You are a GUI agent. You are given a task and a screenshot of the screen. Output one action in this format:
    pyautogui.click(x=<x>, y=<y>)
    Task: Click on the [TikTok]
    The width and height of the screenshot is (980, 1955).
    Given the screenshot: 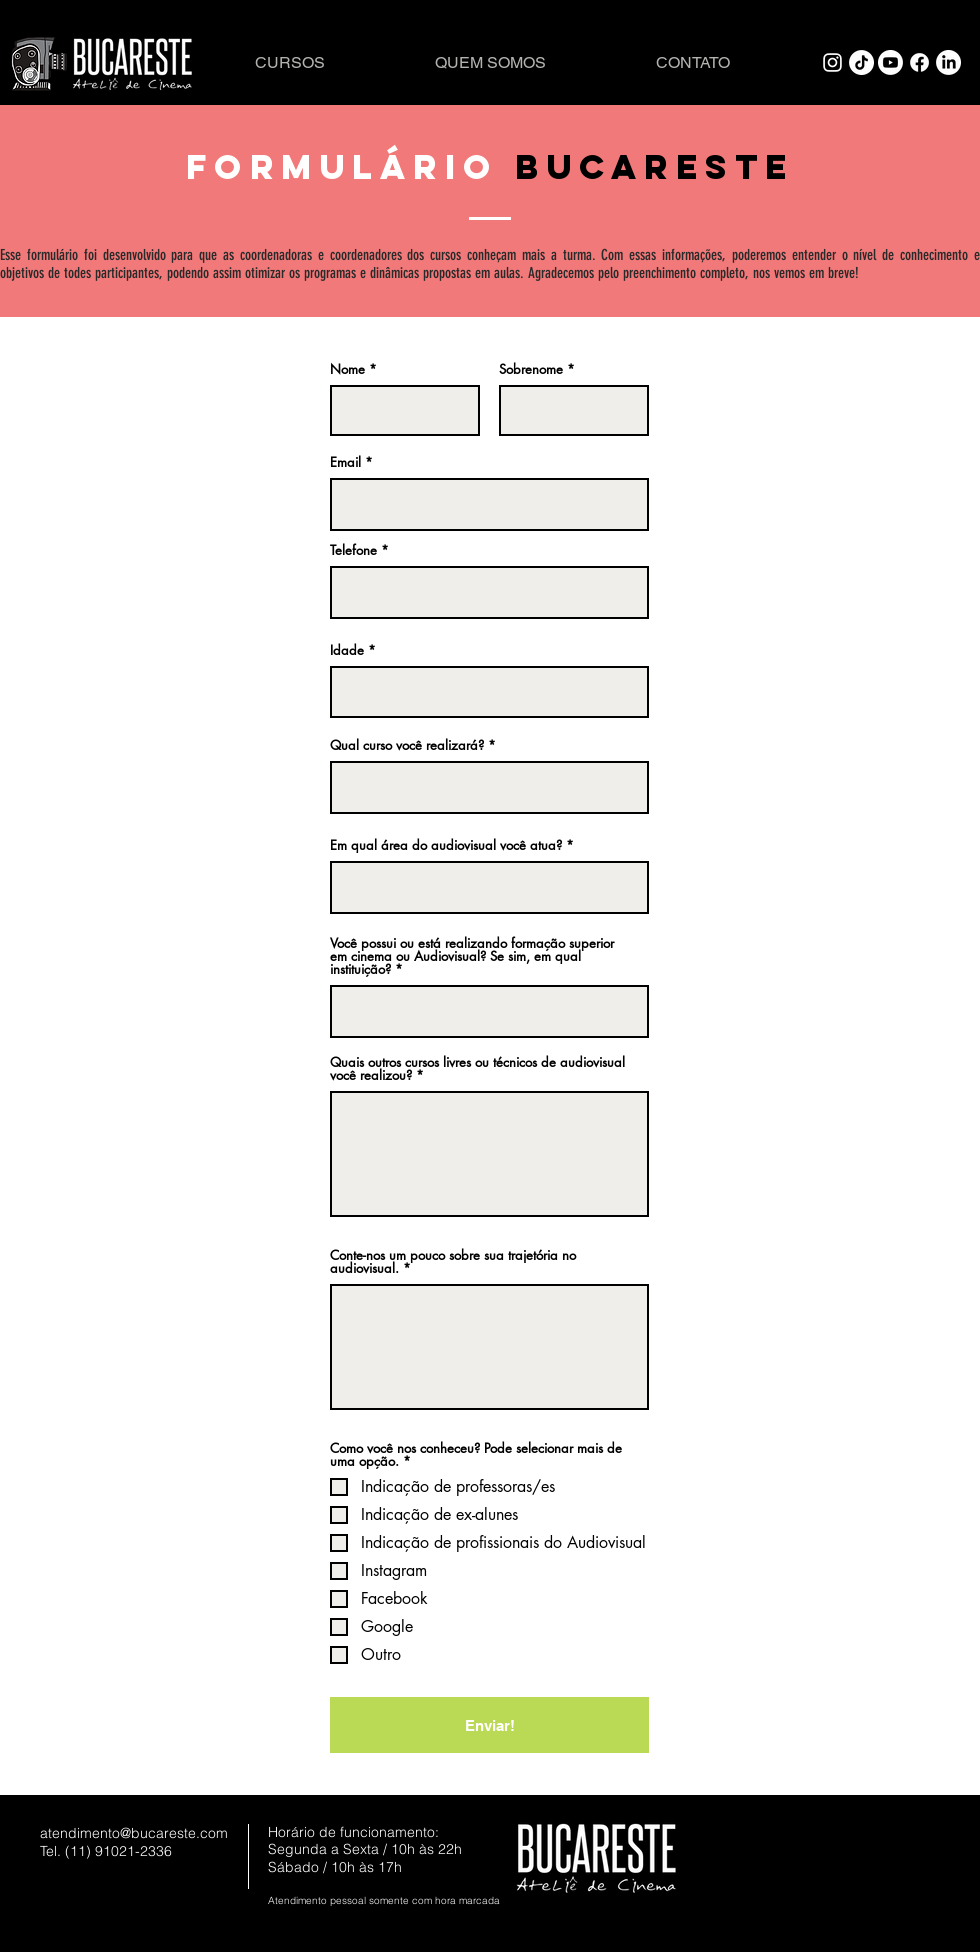 What is the action you would take?
    pyautogui.click(x=861, y=62)
    